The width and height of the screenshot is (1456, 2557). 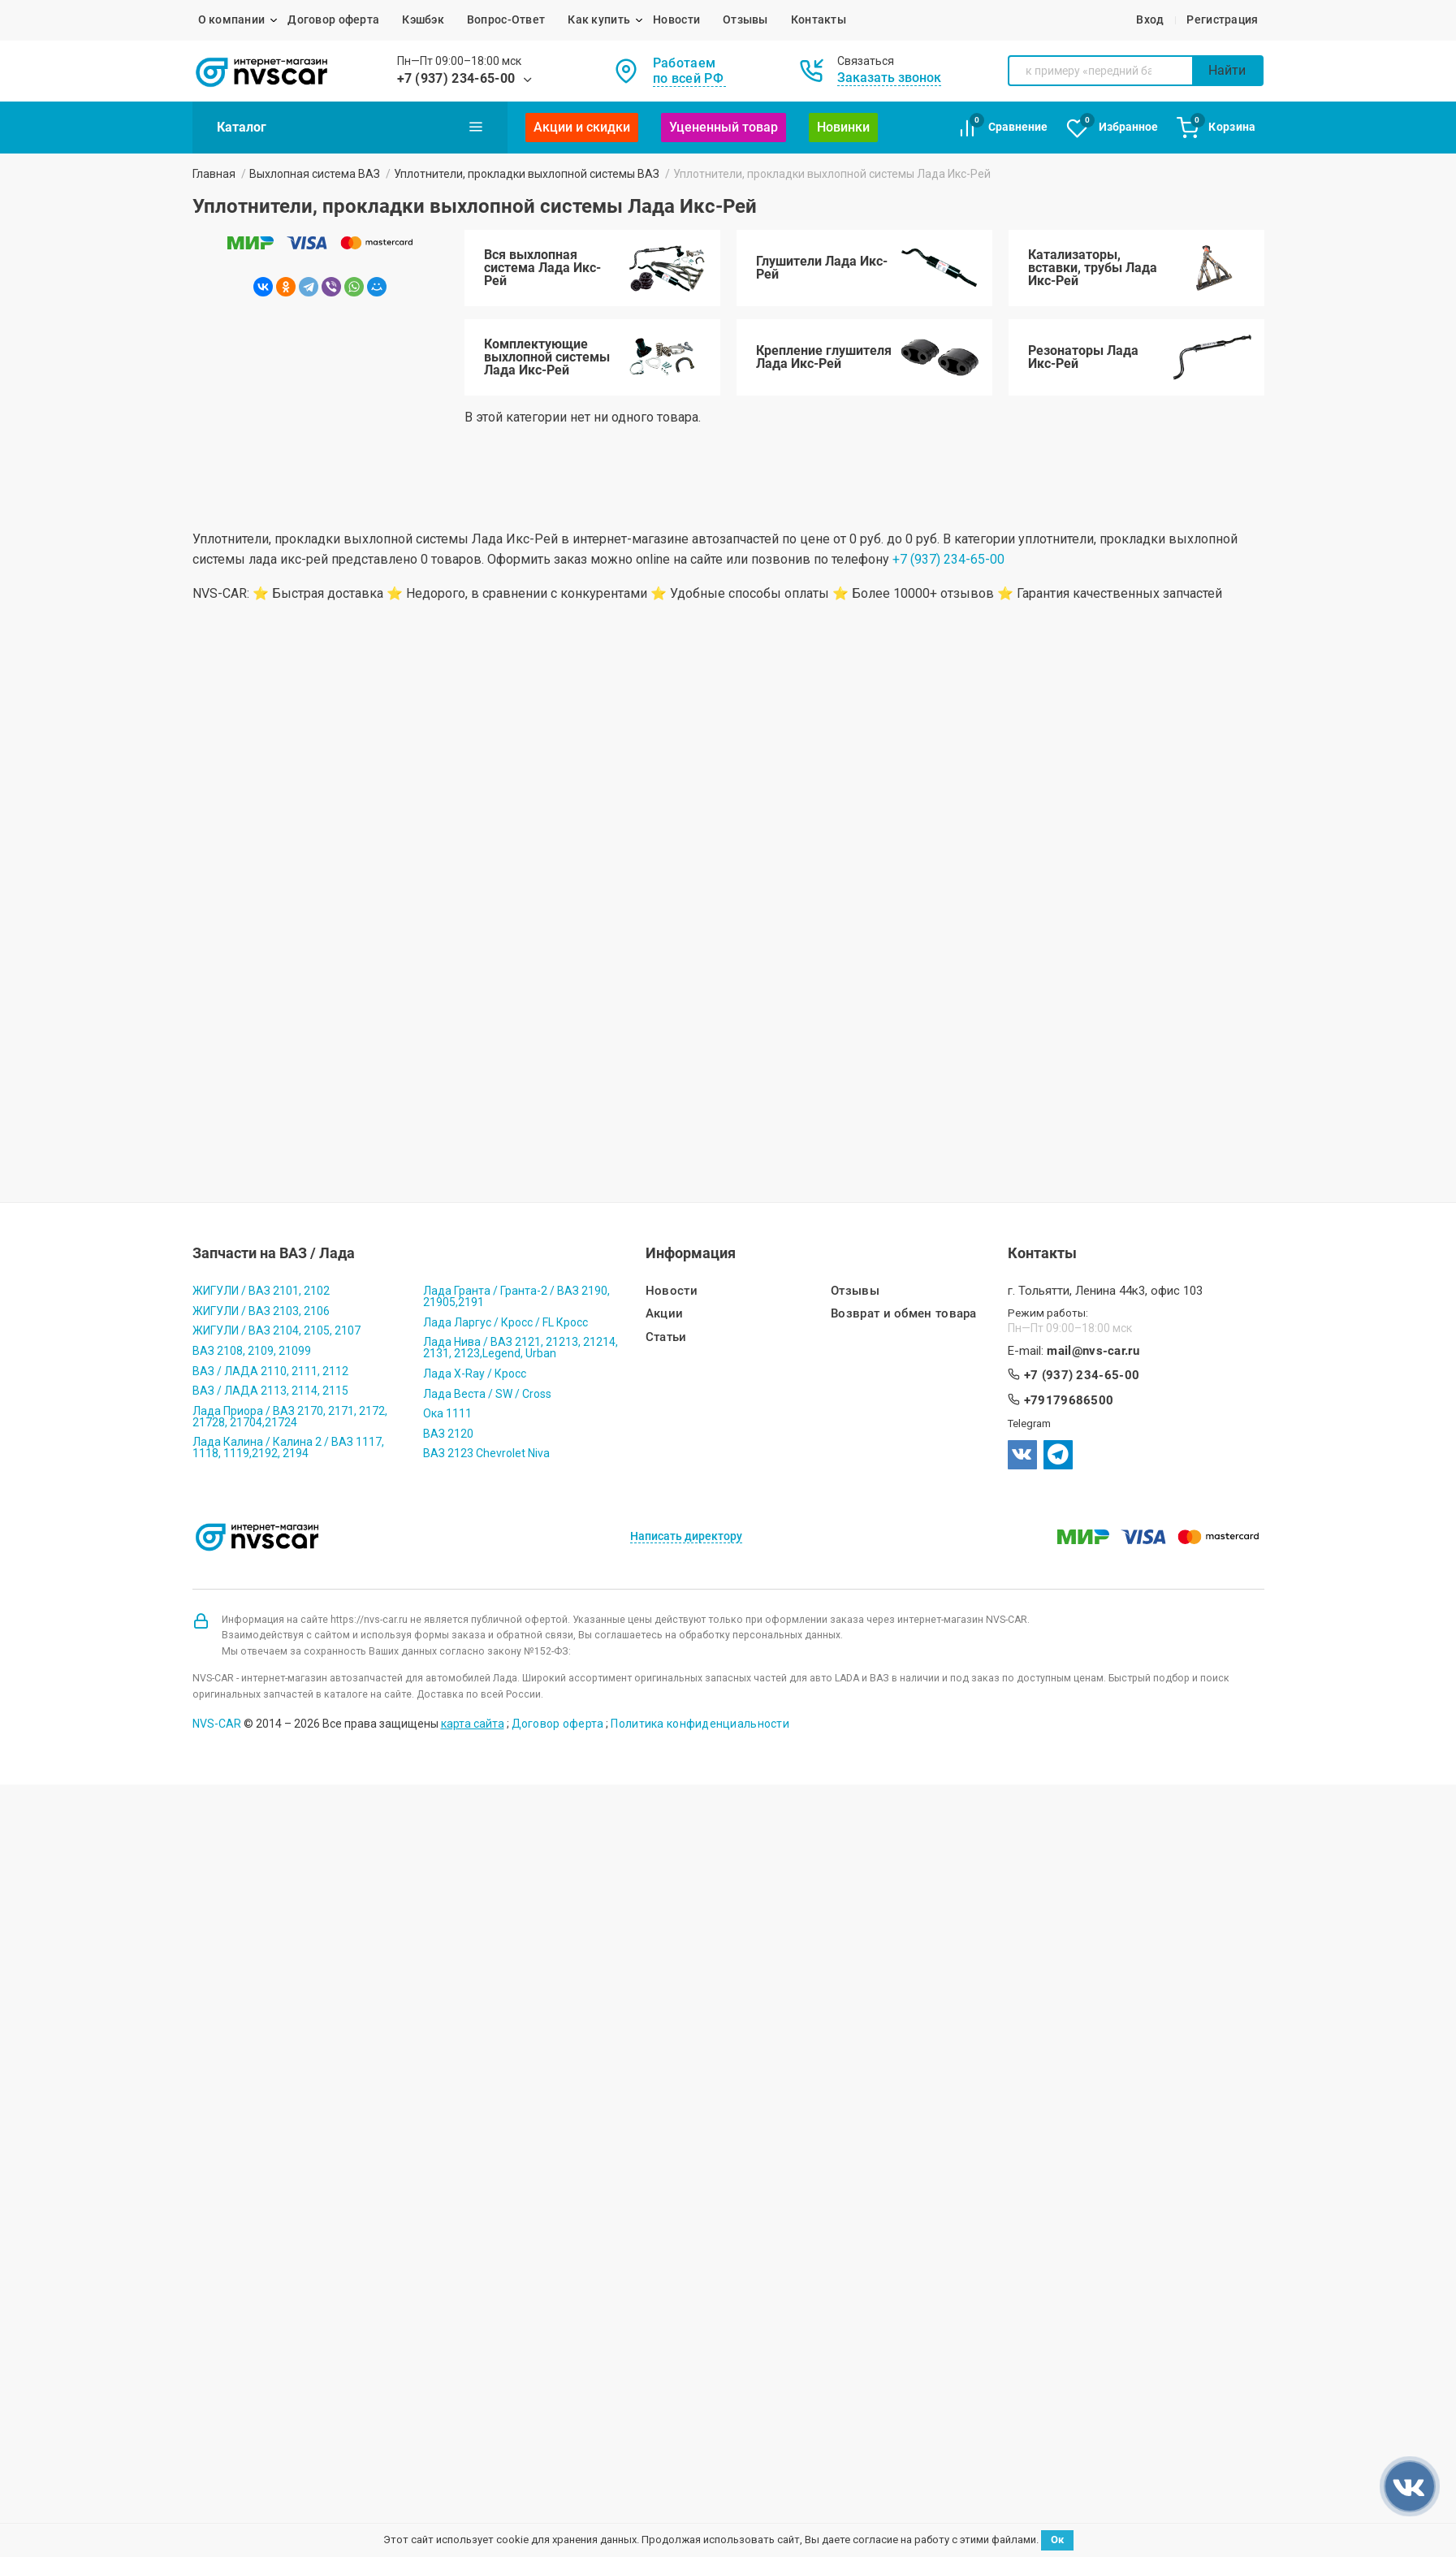 What do you see at coordinates (904, 1314) in the screenshot?
I see `Возврат и обмен товара` at bounding box center [904, 1314].